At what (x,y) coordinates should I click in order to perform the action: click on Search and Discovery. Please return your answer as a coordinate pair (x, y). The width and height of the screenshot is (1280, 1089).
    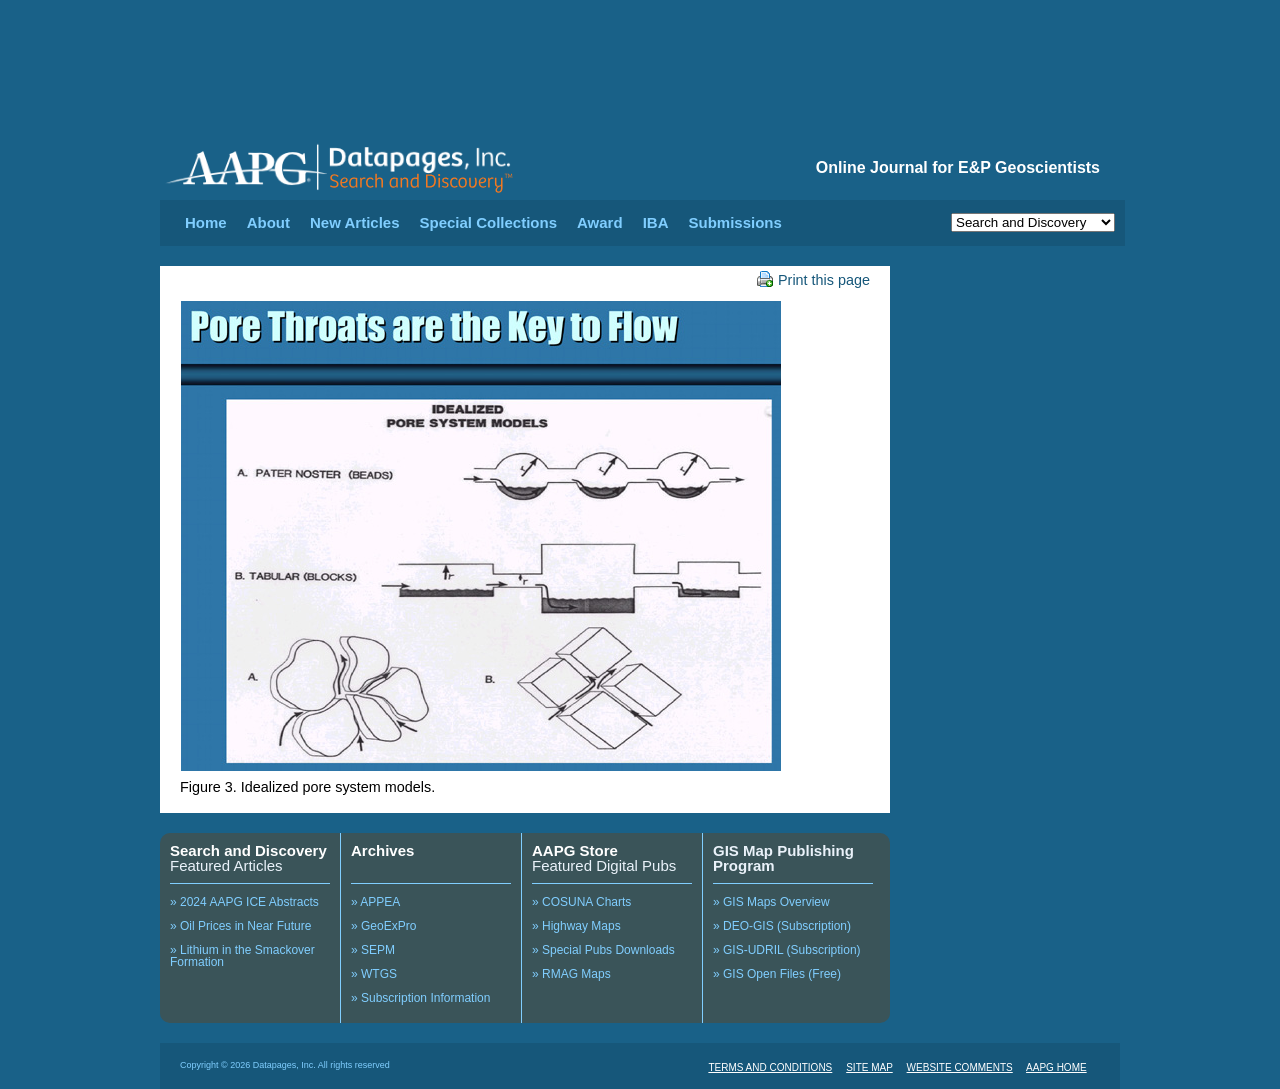
    Looking at the image, I should click on (248, 850).